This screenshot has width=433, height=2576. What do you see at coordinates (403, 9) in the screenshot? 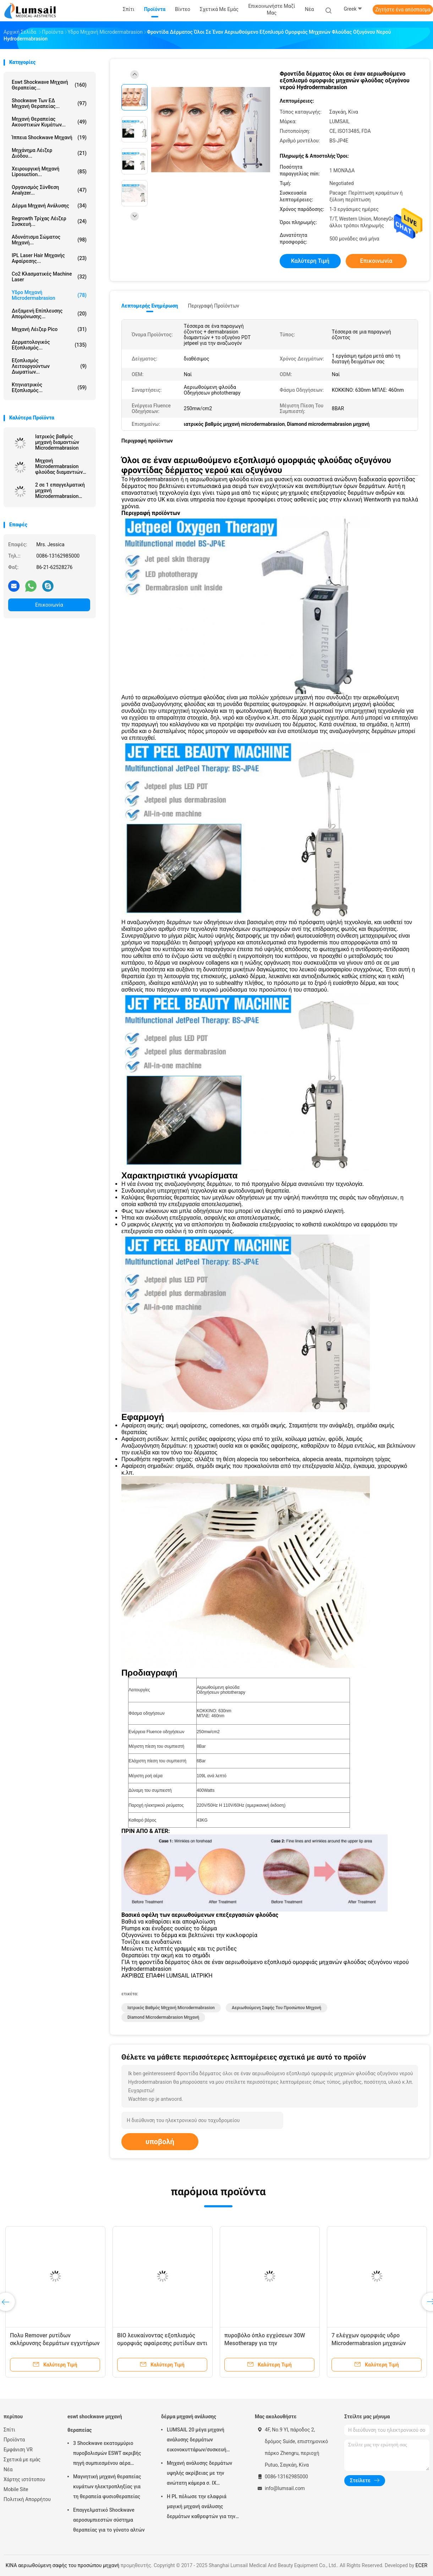
I see `Ζητήστε ένα απόσπασμα` at bounding box center [403, 9].